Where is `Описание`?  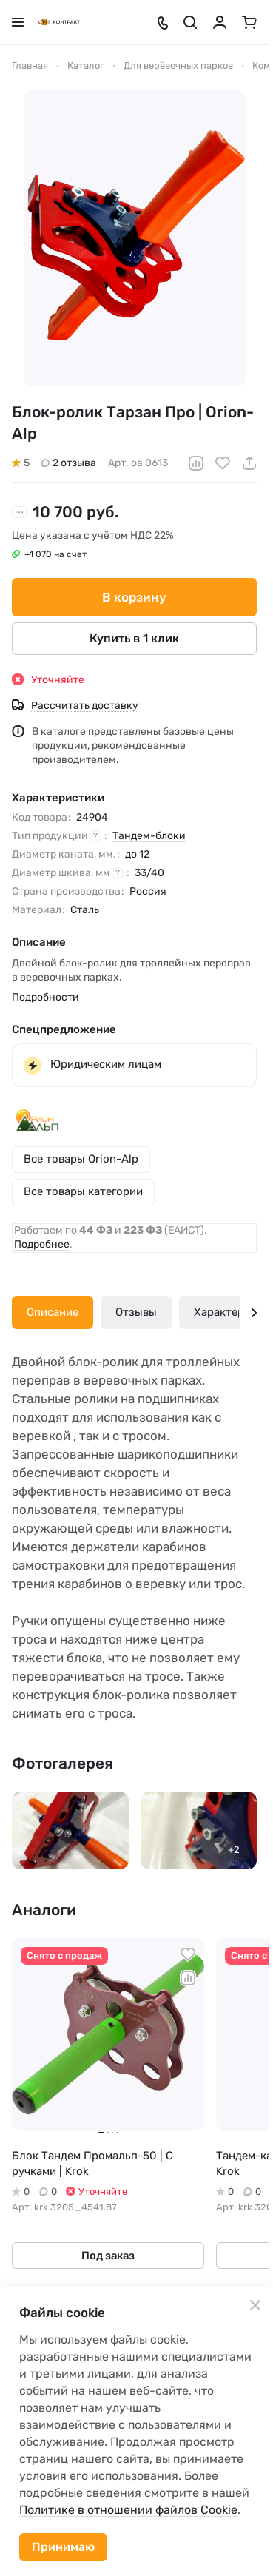 Описание is located at coordinates (52, 1312).